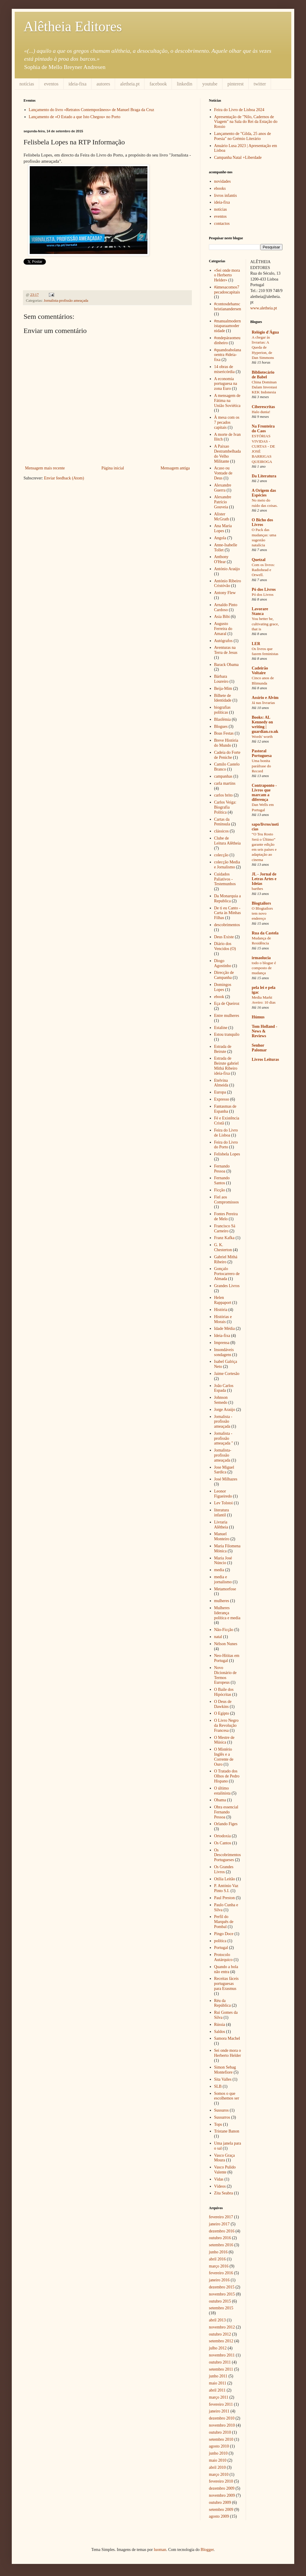 Image resolution: width=306 pixels, height=2576 pixels. Describe the element at coordinates (226, 1065) in the screenshot. I see `Estrada de Beirute gabriel Mithá Ribeiro ideia-fixa` at that location.